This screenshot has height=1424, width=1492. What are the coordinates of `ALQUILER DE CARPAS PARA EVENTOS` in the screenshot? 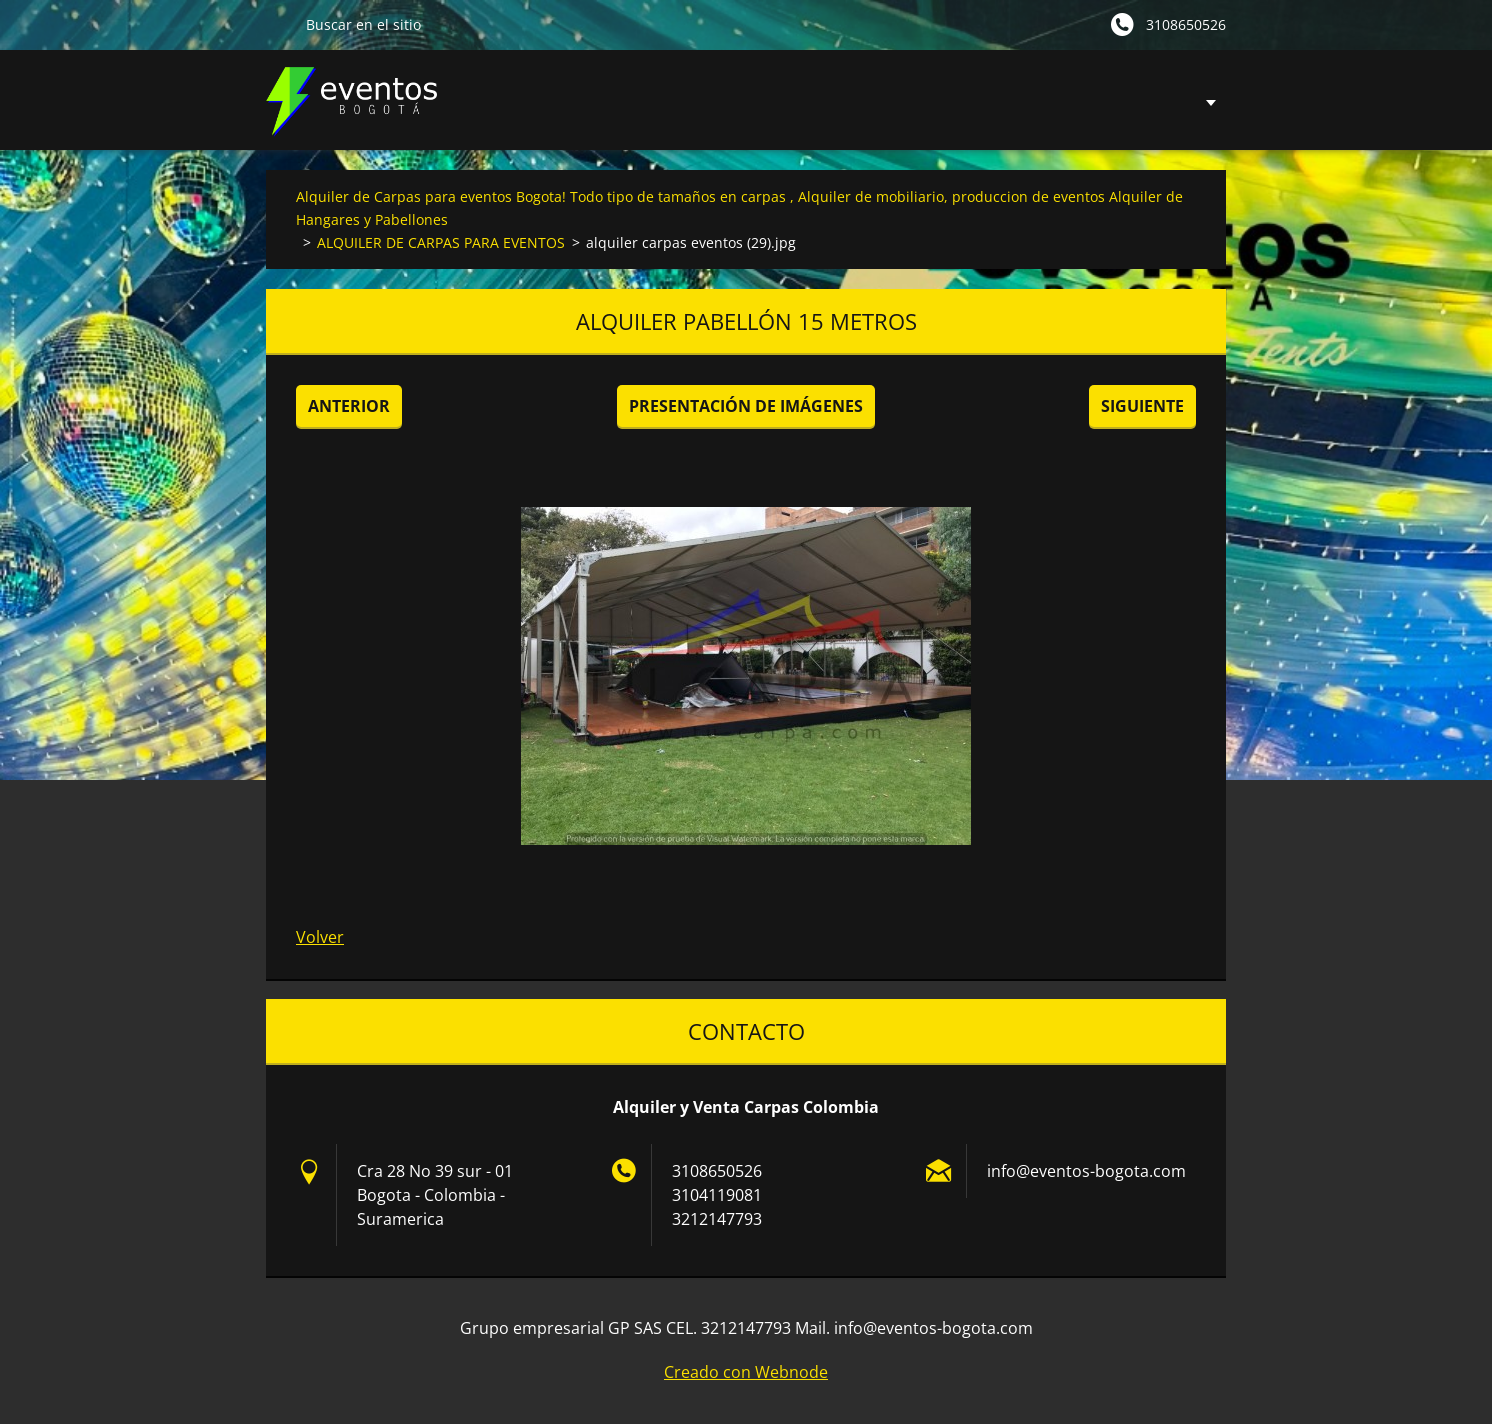 It's located at (441, 242).